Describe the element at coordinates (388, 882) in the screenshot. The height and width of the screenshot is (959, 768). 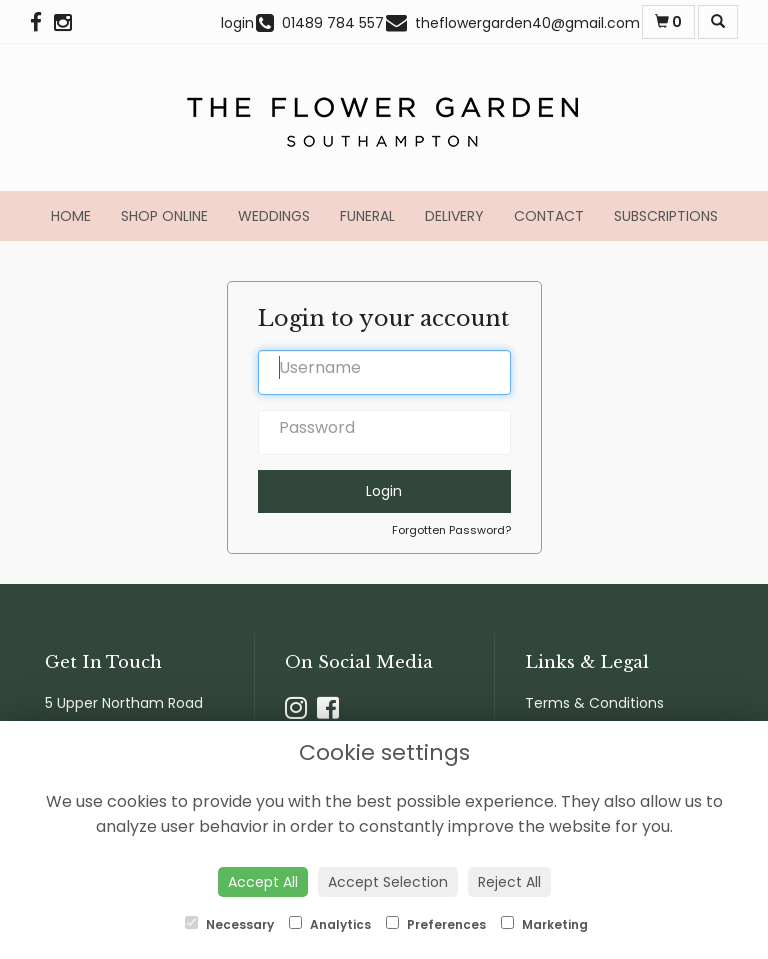
I see `Accept Selection` at that location.